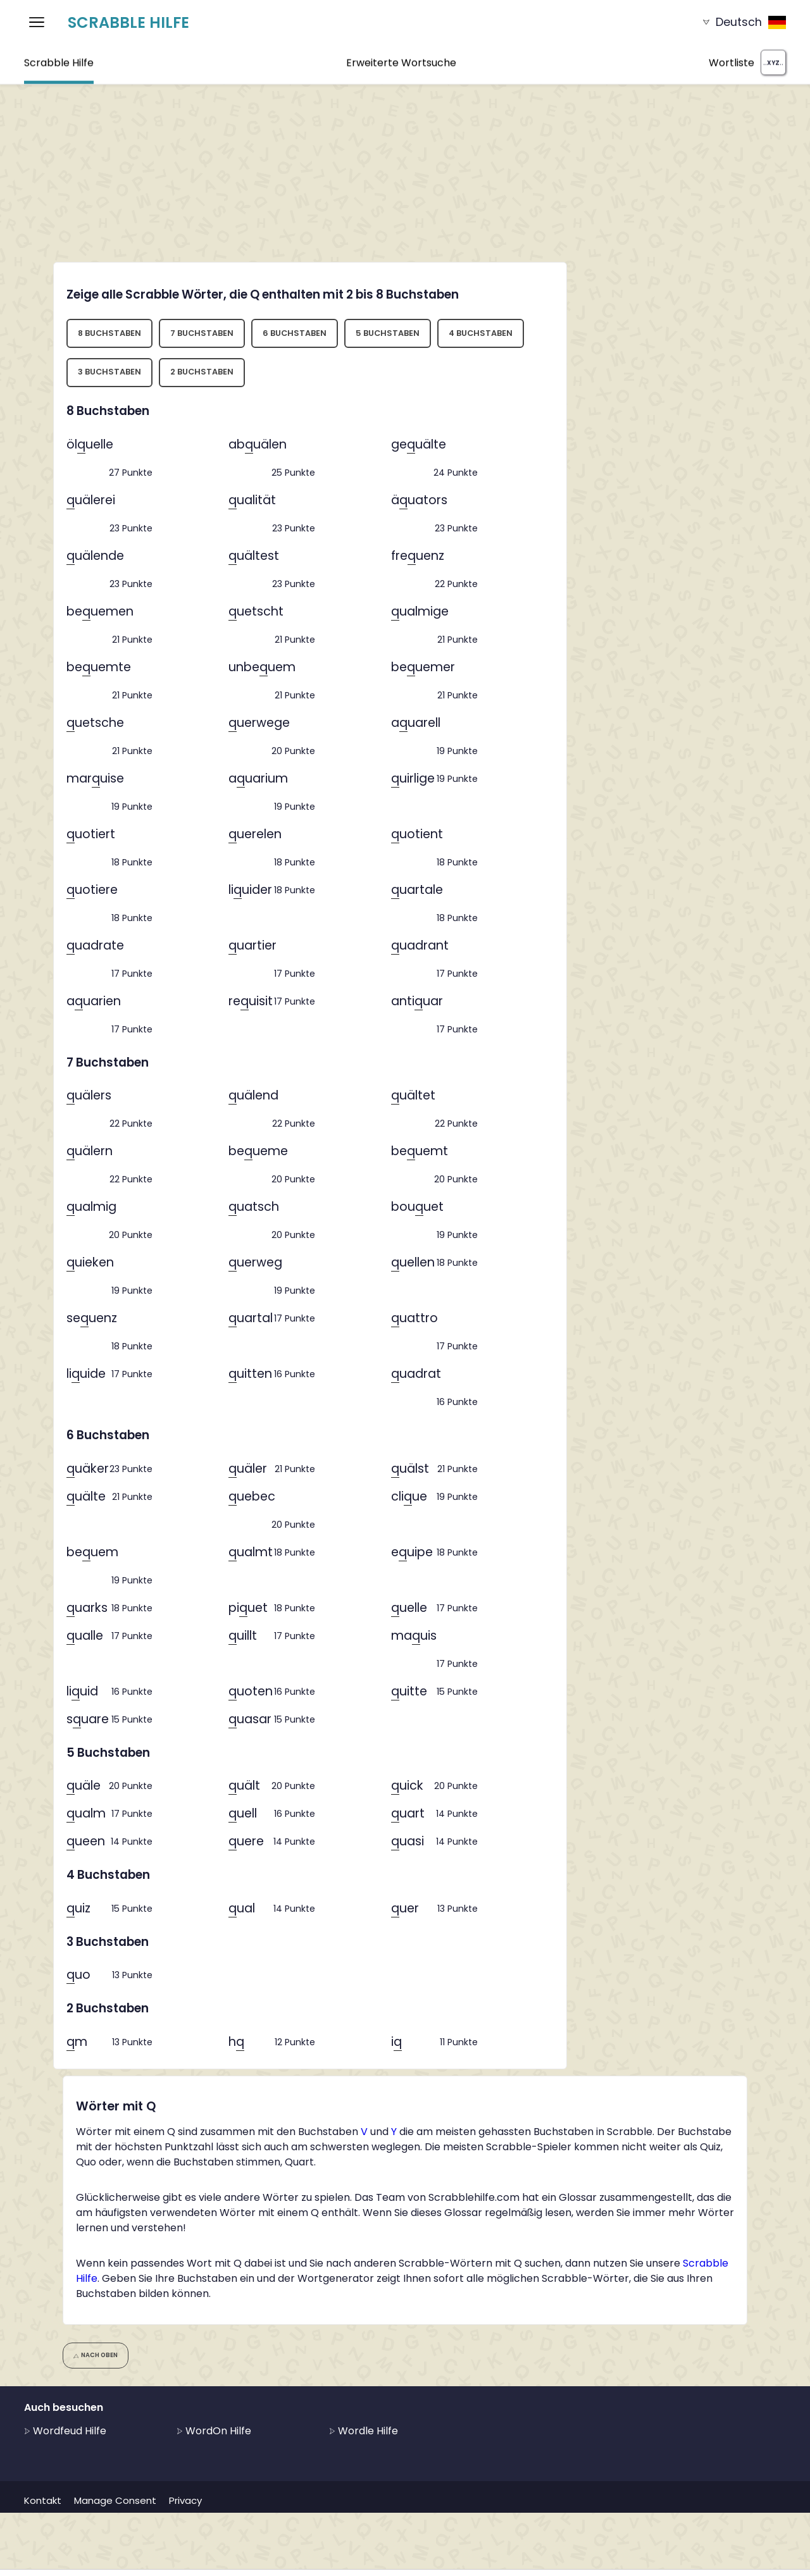  What do you see at coordinates (481, 333) in the screenshot?
I see `4 Buchstaben` at bounding box center [481, 333].